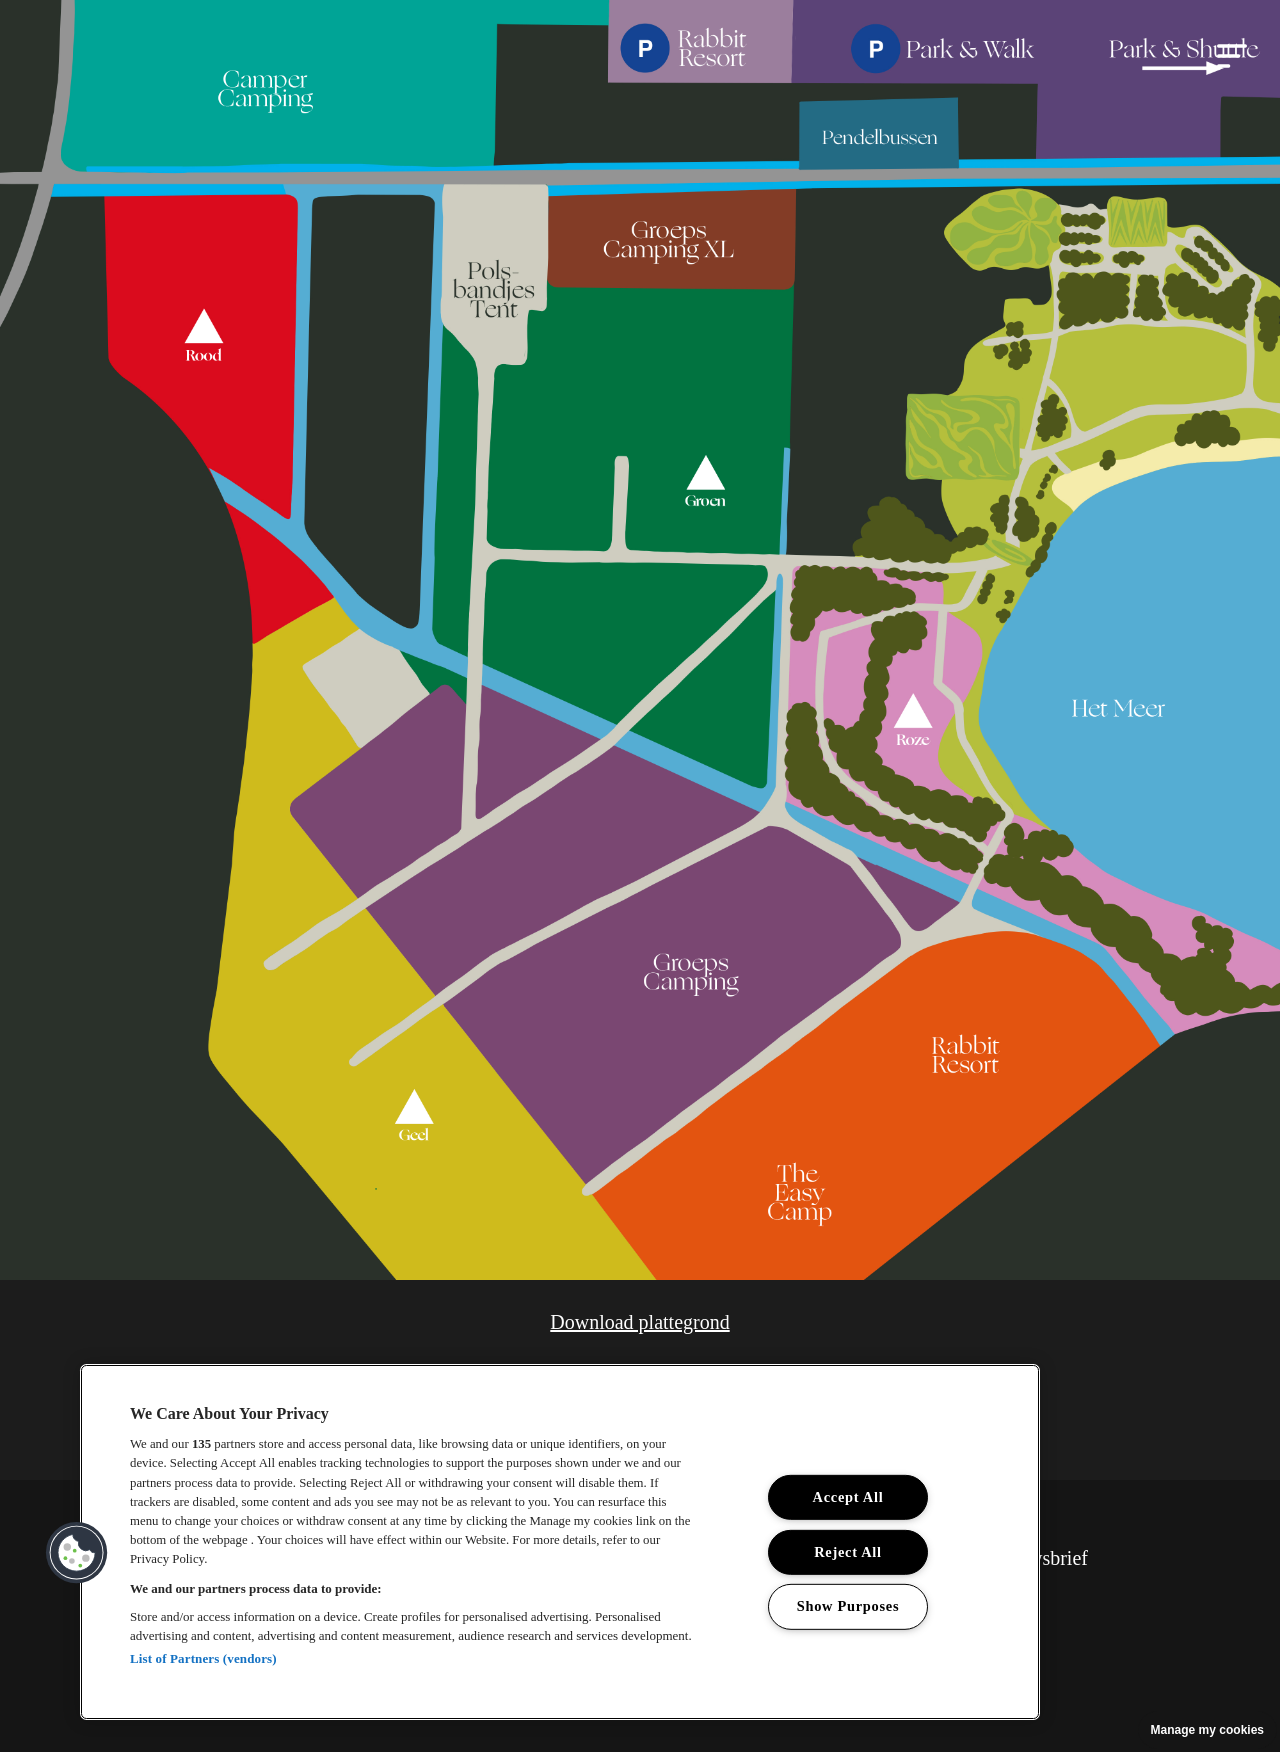 This screenshot has width=1280, height=1752. What do you see at coordinates (1207, 1730) in the screenshot?
I see `Manage my cookies` at bounding box center [1207, 1730].